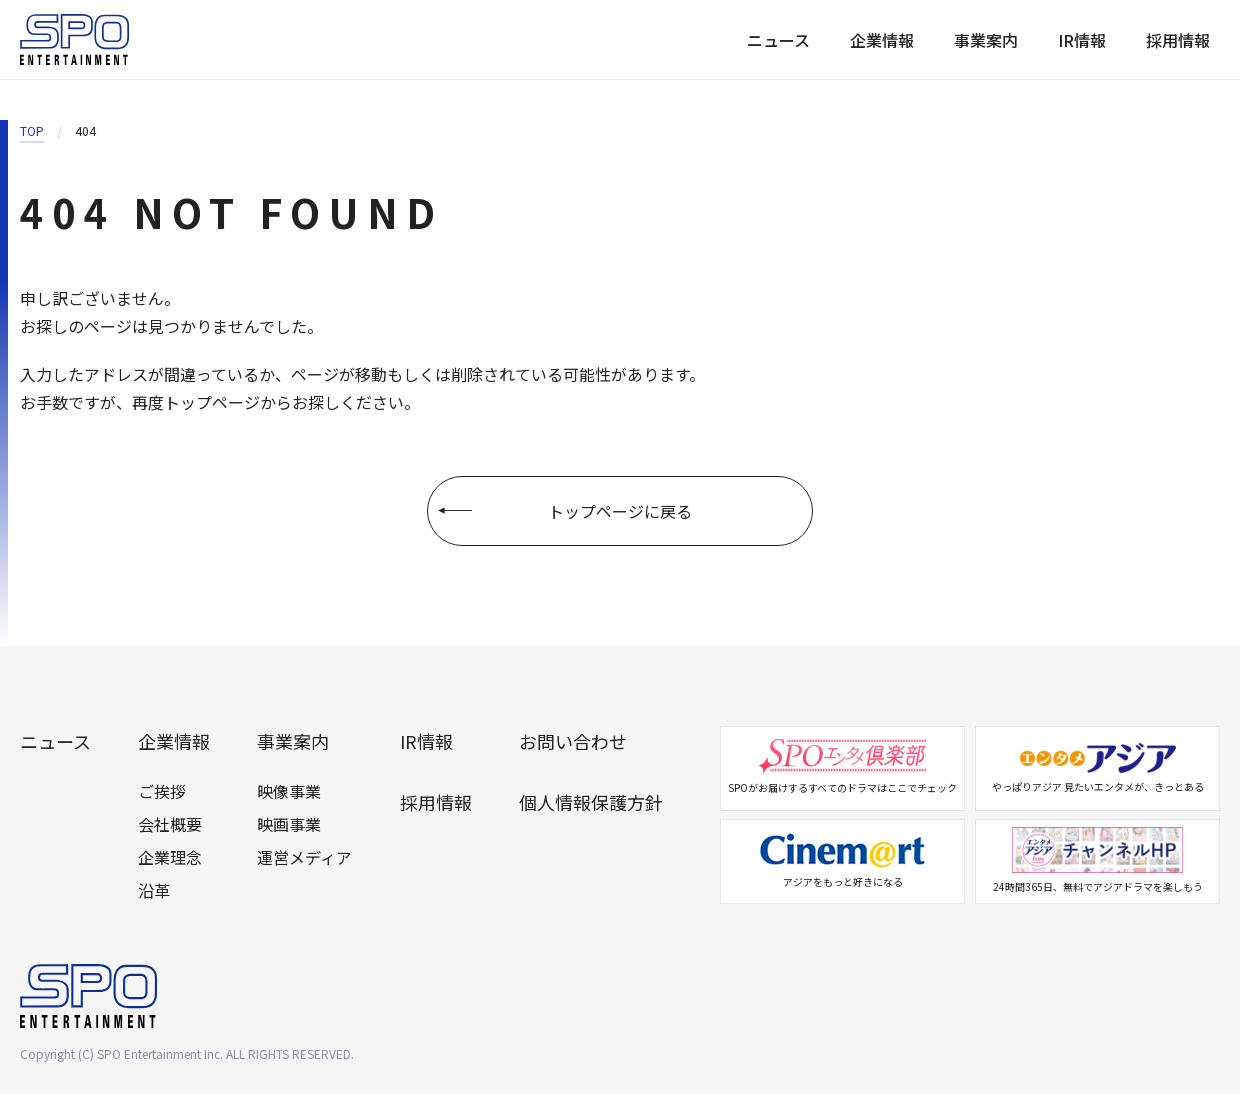 This screenshot has width=1240, height=1094. Describe the element at coordinates (1178, 40) in the screenshot. I see `採用情報` at that location.